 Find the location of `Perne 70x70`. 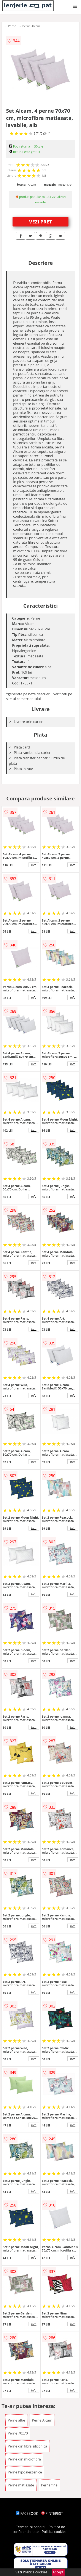

Perne 70x70 is located at coordinates (18, 2433).